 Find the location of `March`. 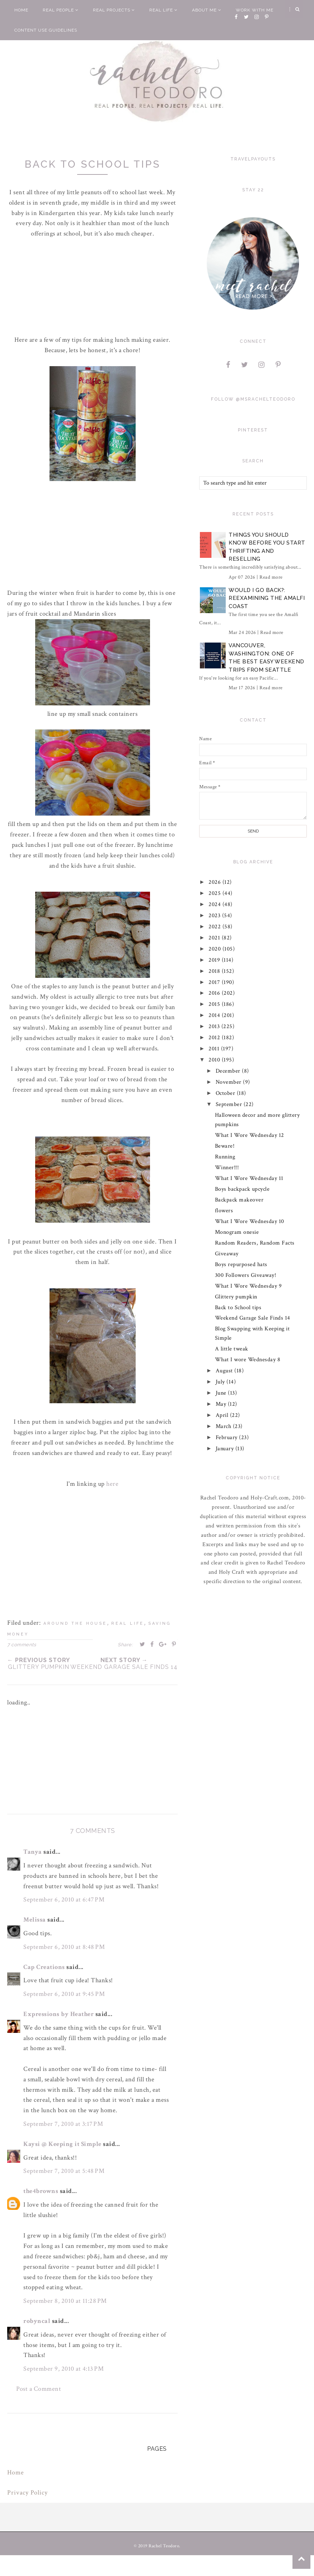

March is located at coordinates (224, 1426).